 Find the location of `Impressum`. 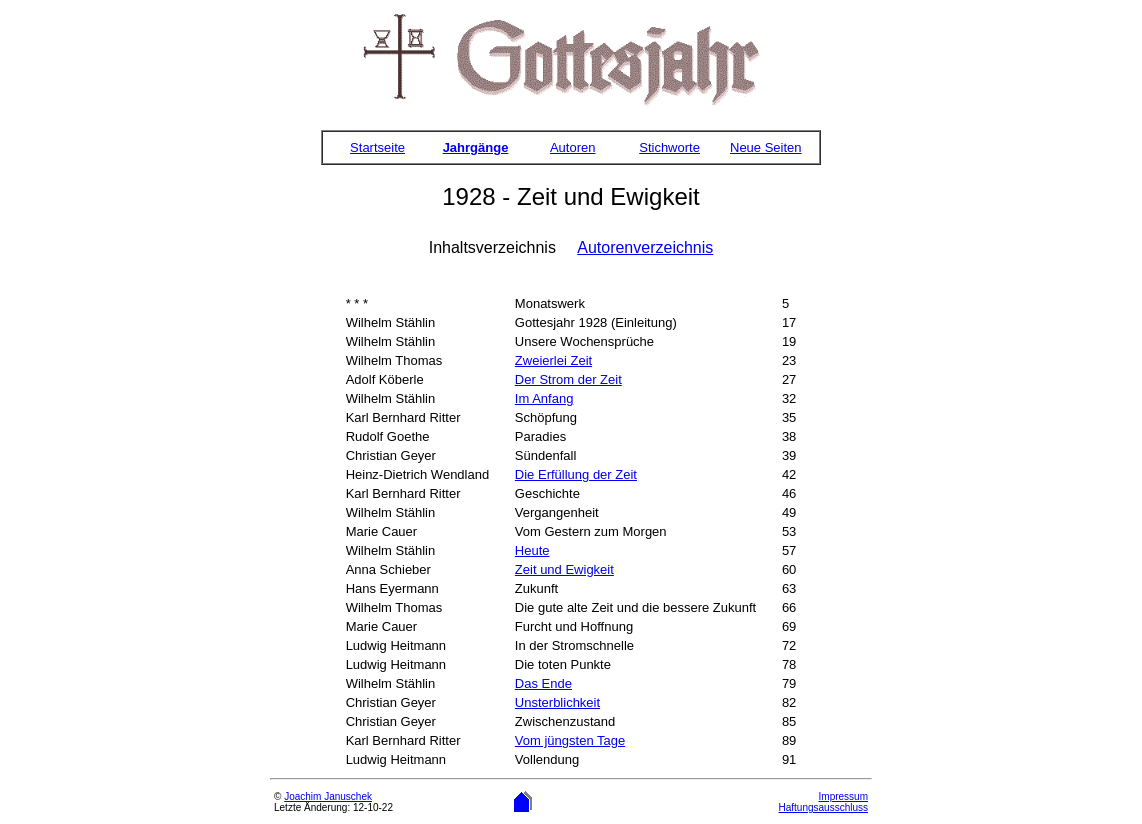

Impressum is located at coordinates (843, 796).